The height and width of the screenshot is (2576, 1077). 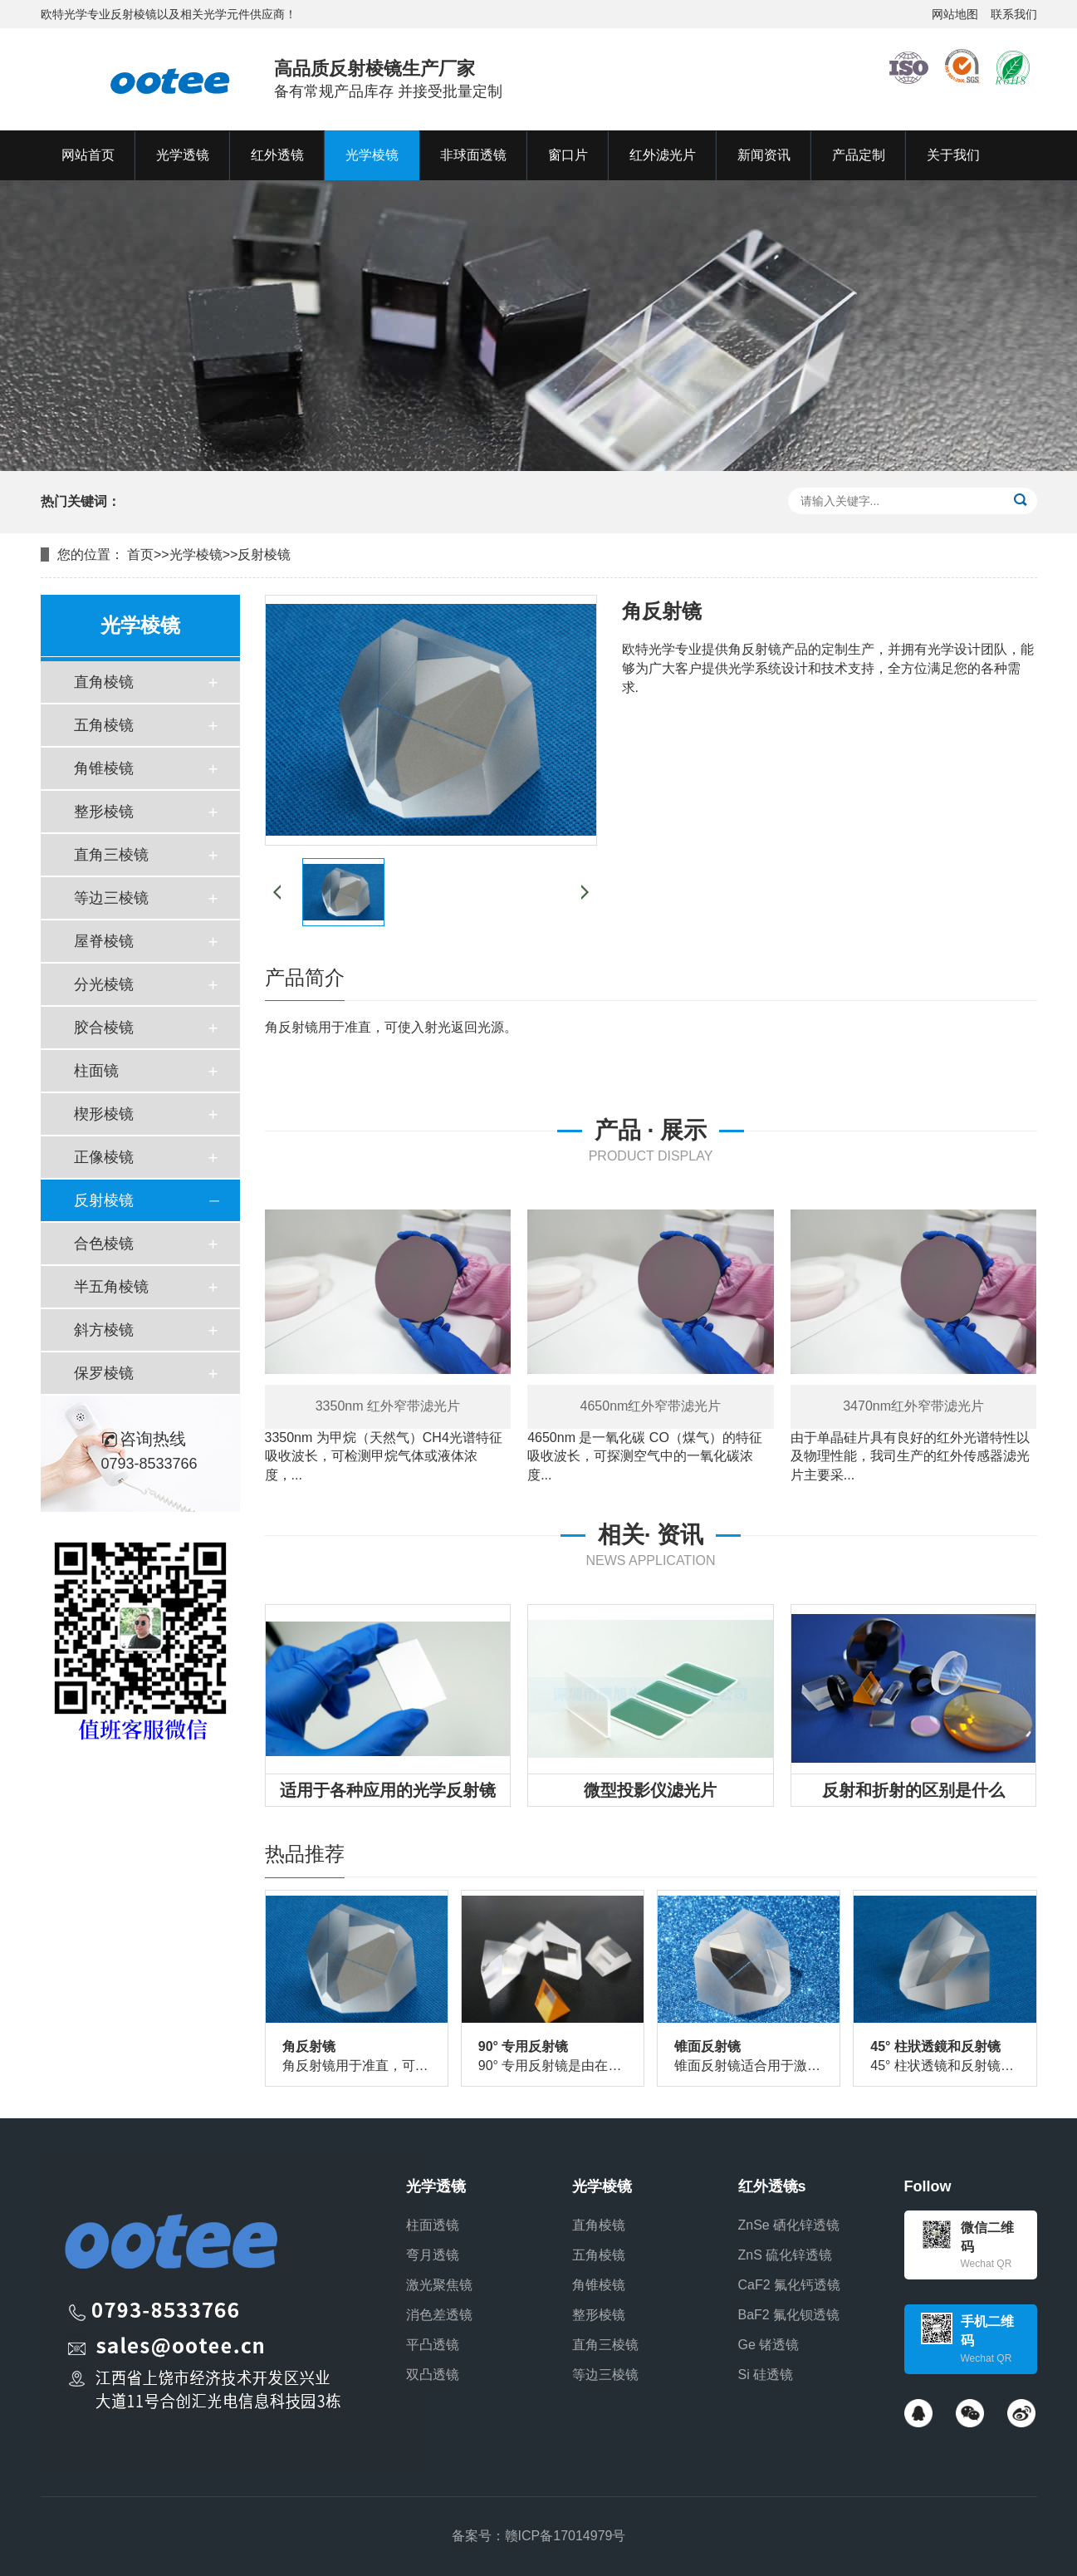 I want to click on 直角棱镜, so click(x=104, y=682).